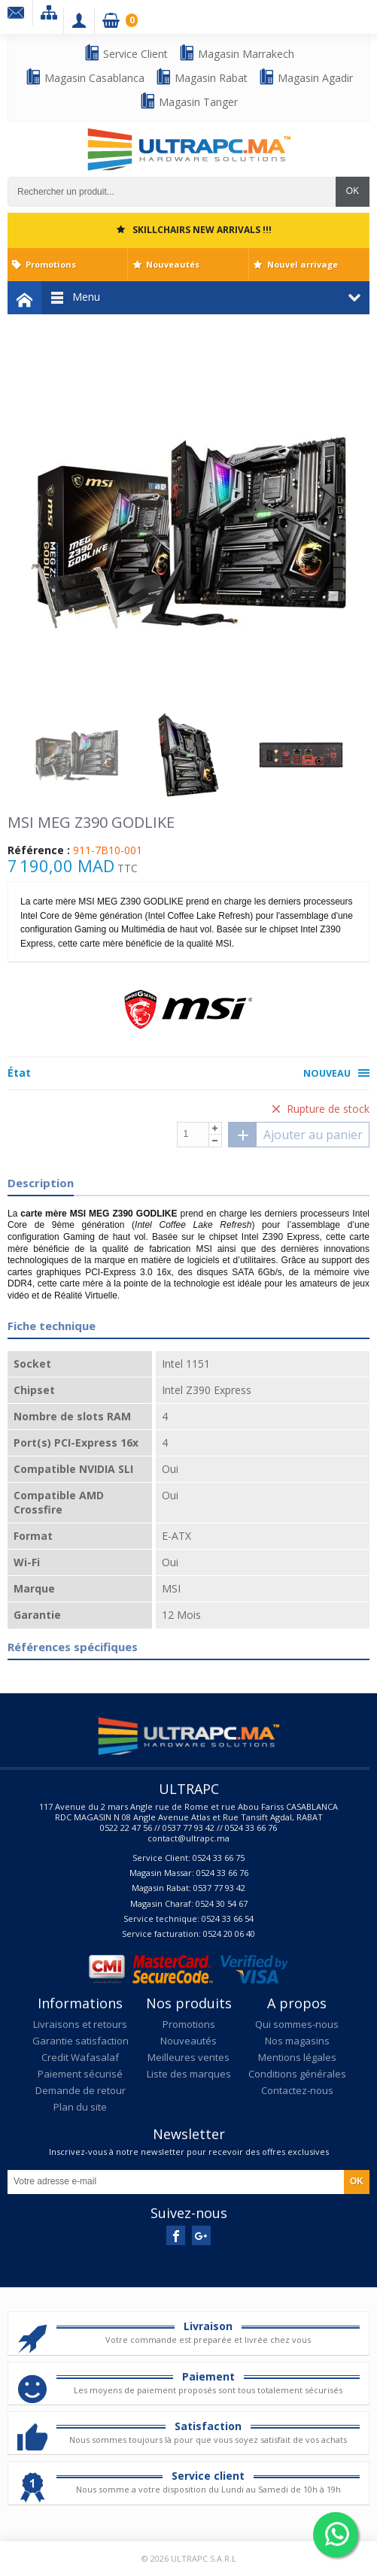  I want to click on Nouvel arrivage, so click(302, 264).